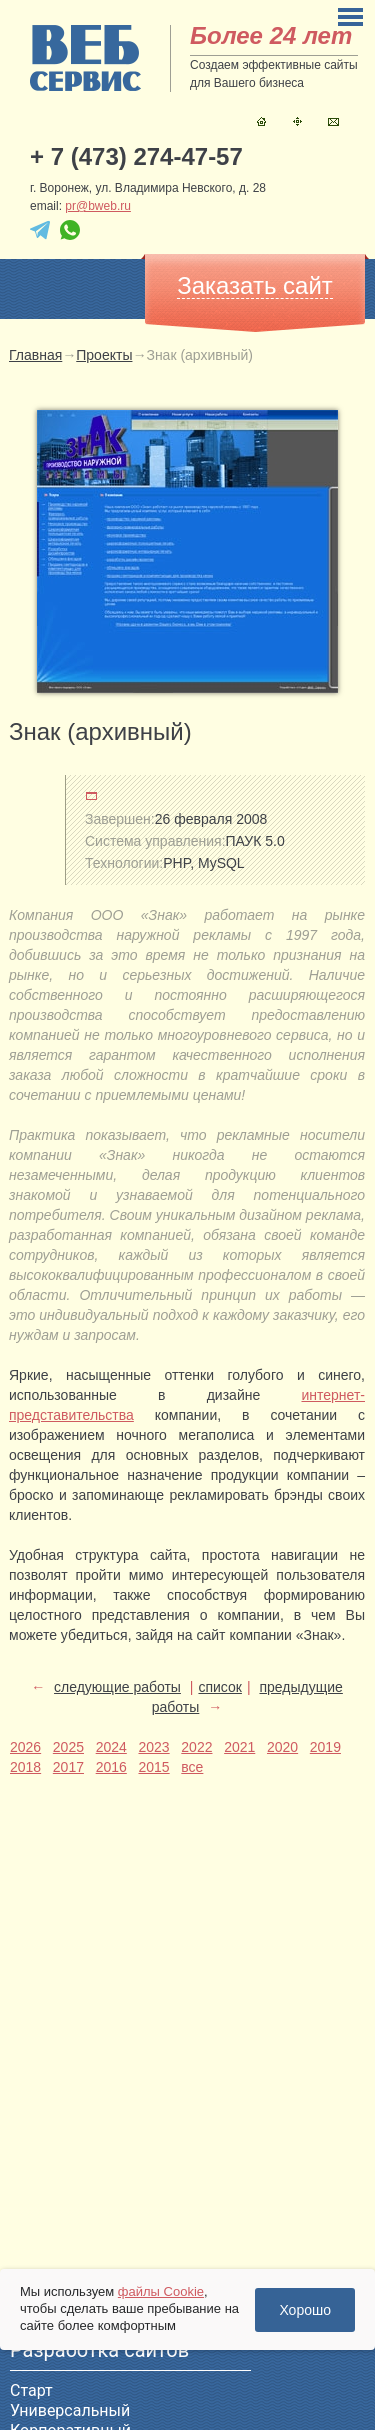 This screenshot has height=2430, width=375. I want to click on 2018, so click(25, 1767).